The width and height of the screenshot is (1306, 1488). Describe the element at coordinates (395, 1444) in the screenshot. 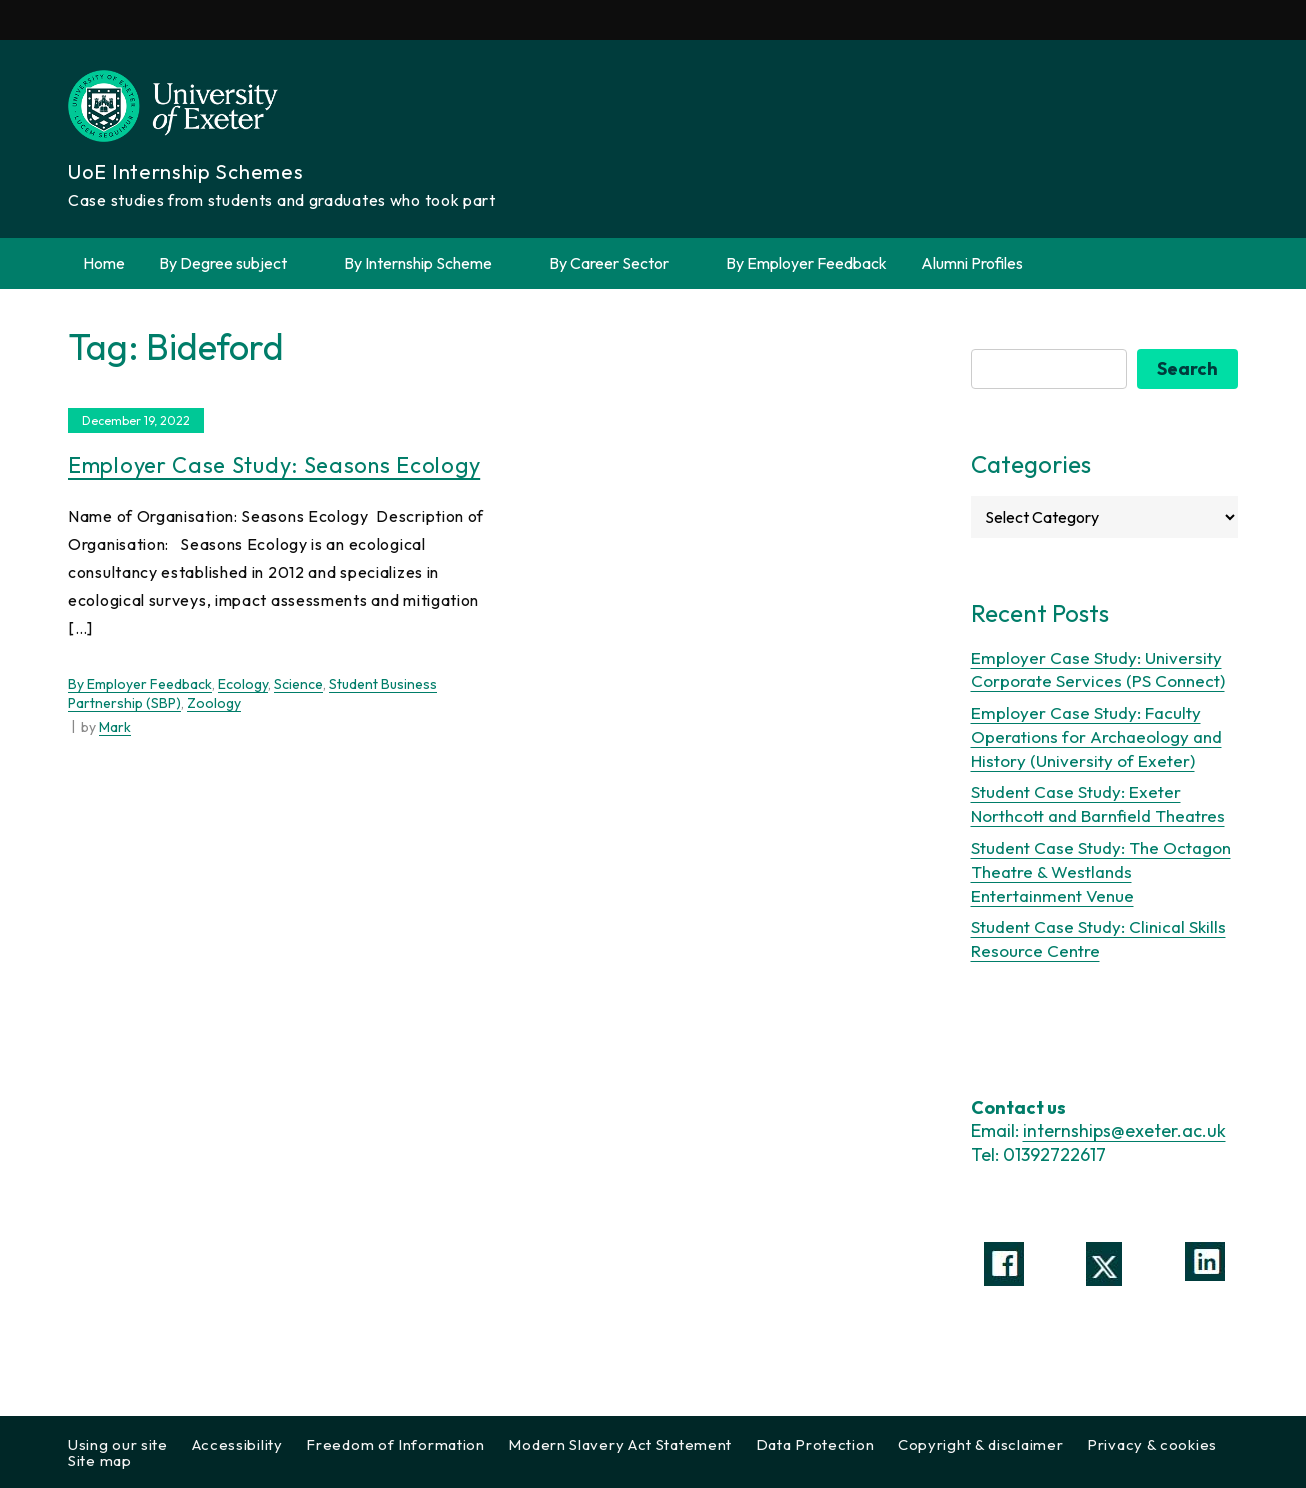

I see `Freedom of Information` at that location.